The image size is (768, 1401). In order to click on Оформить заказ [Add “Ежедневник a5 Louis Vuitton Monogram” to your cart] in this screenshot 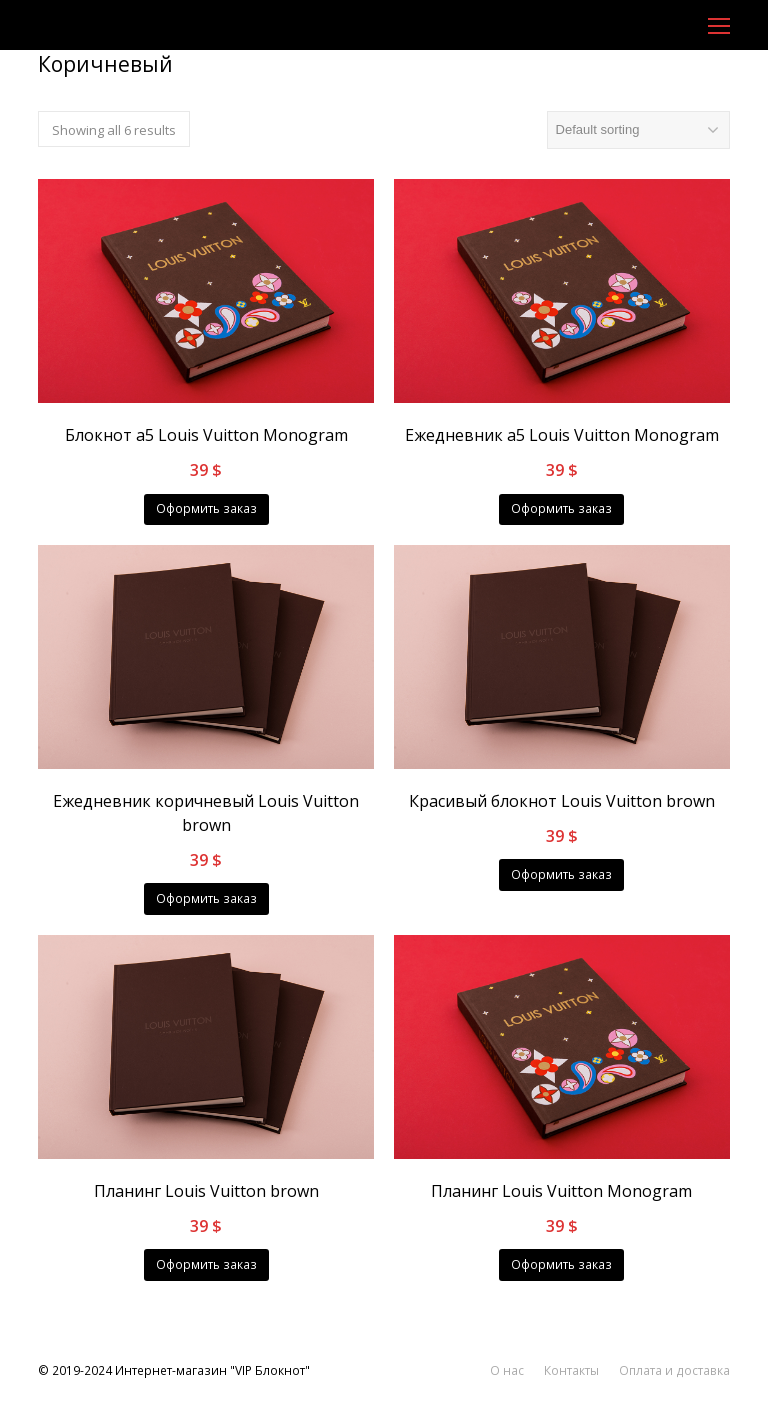, I will do `click(561, 508)`.